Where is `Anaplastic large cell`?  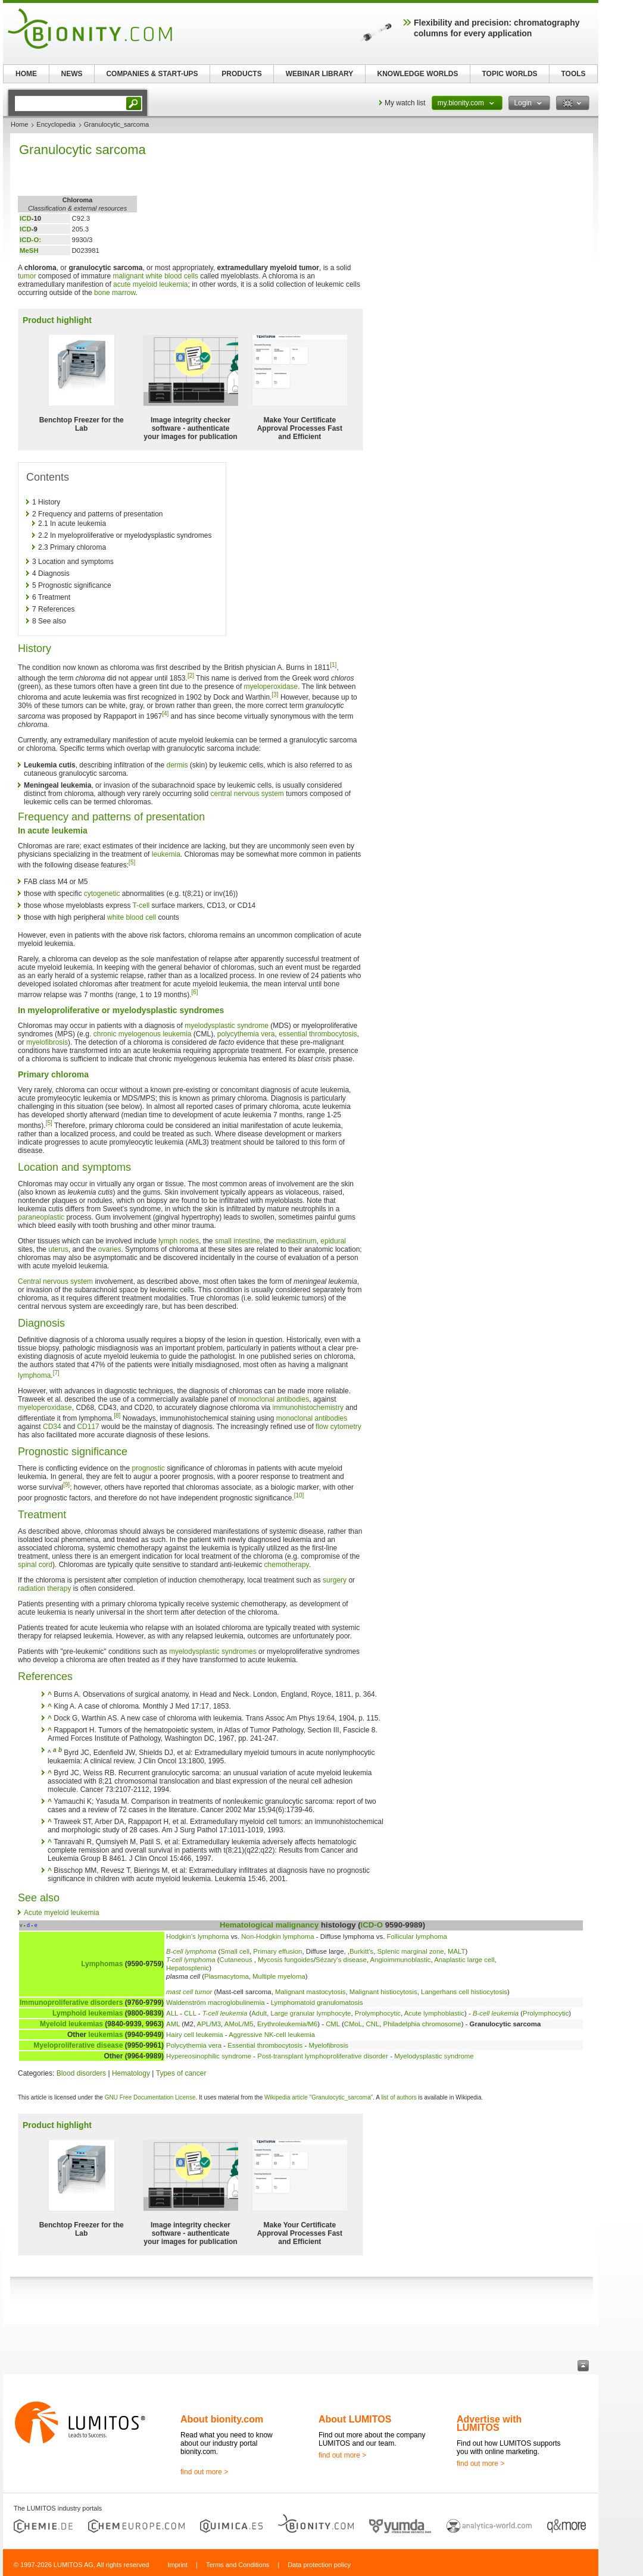 Anaplastic large cell is located at coordinates (464, 1959).